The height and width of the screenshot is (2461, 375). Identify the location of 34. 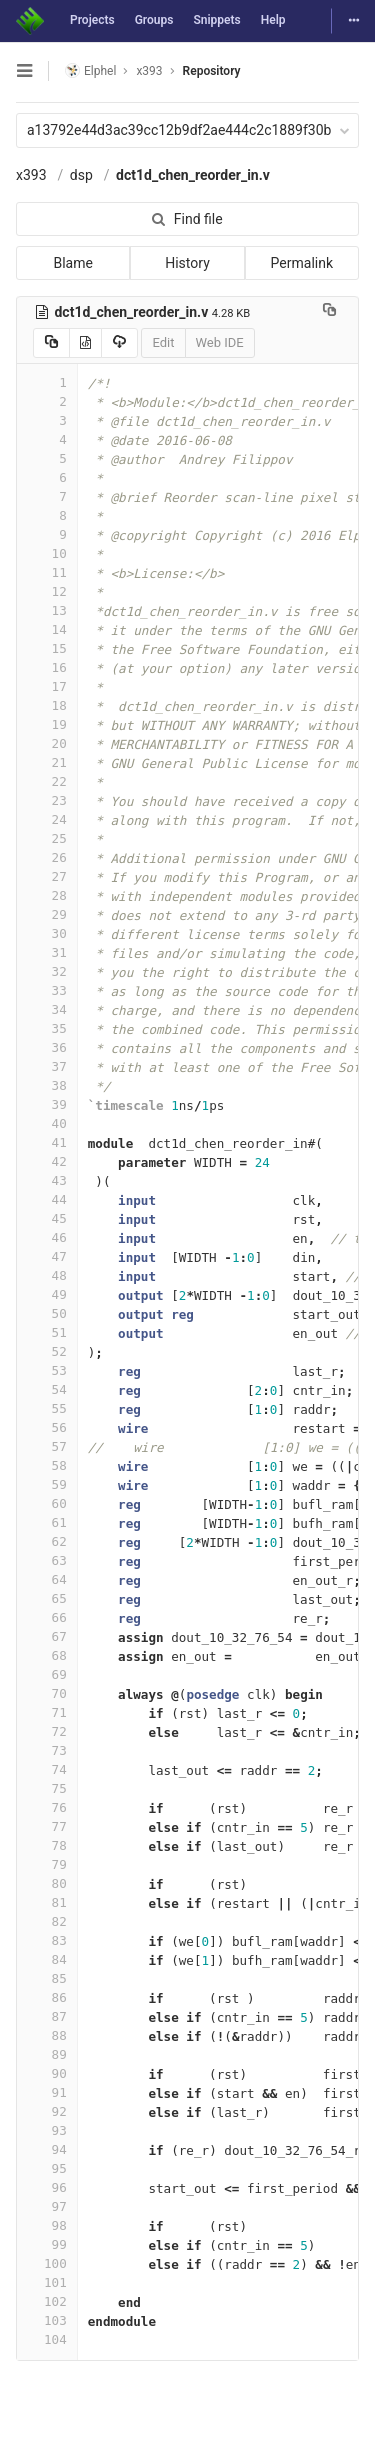
(47, 1009).